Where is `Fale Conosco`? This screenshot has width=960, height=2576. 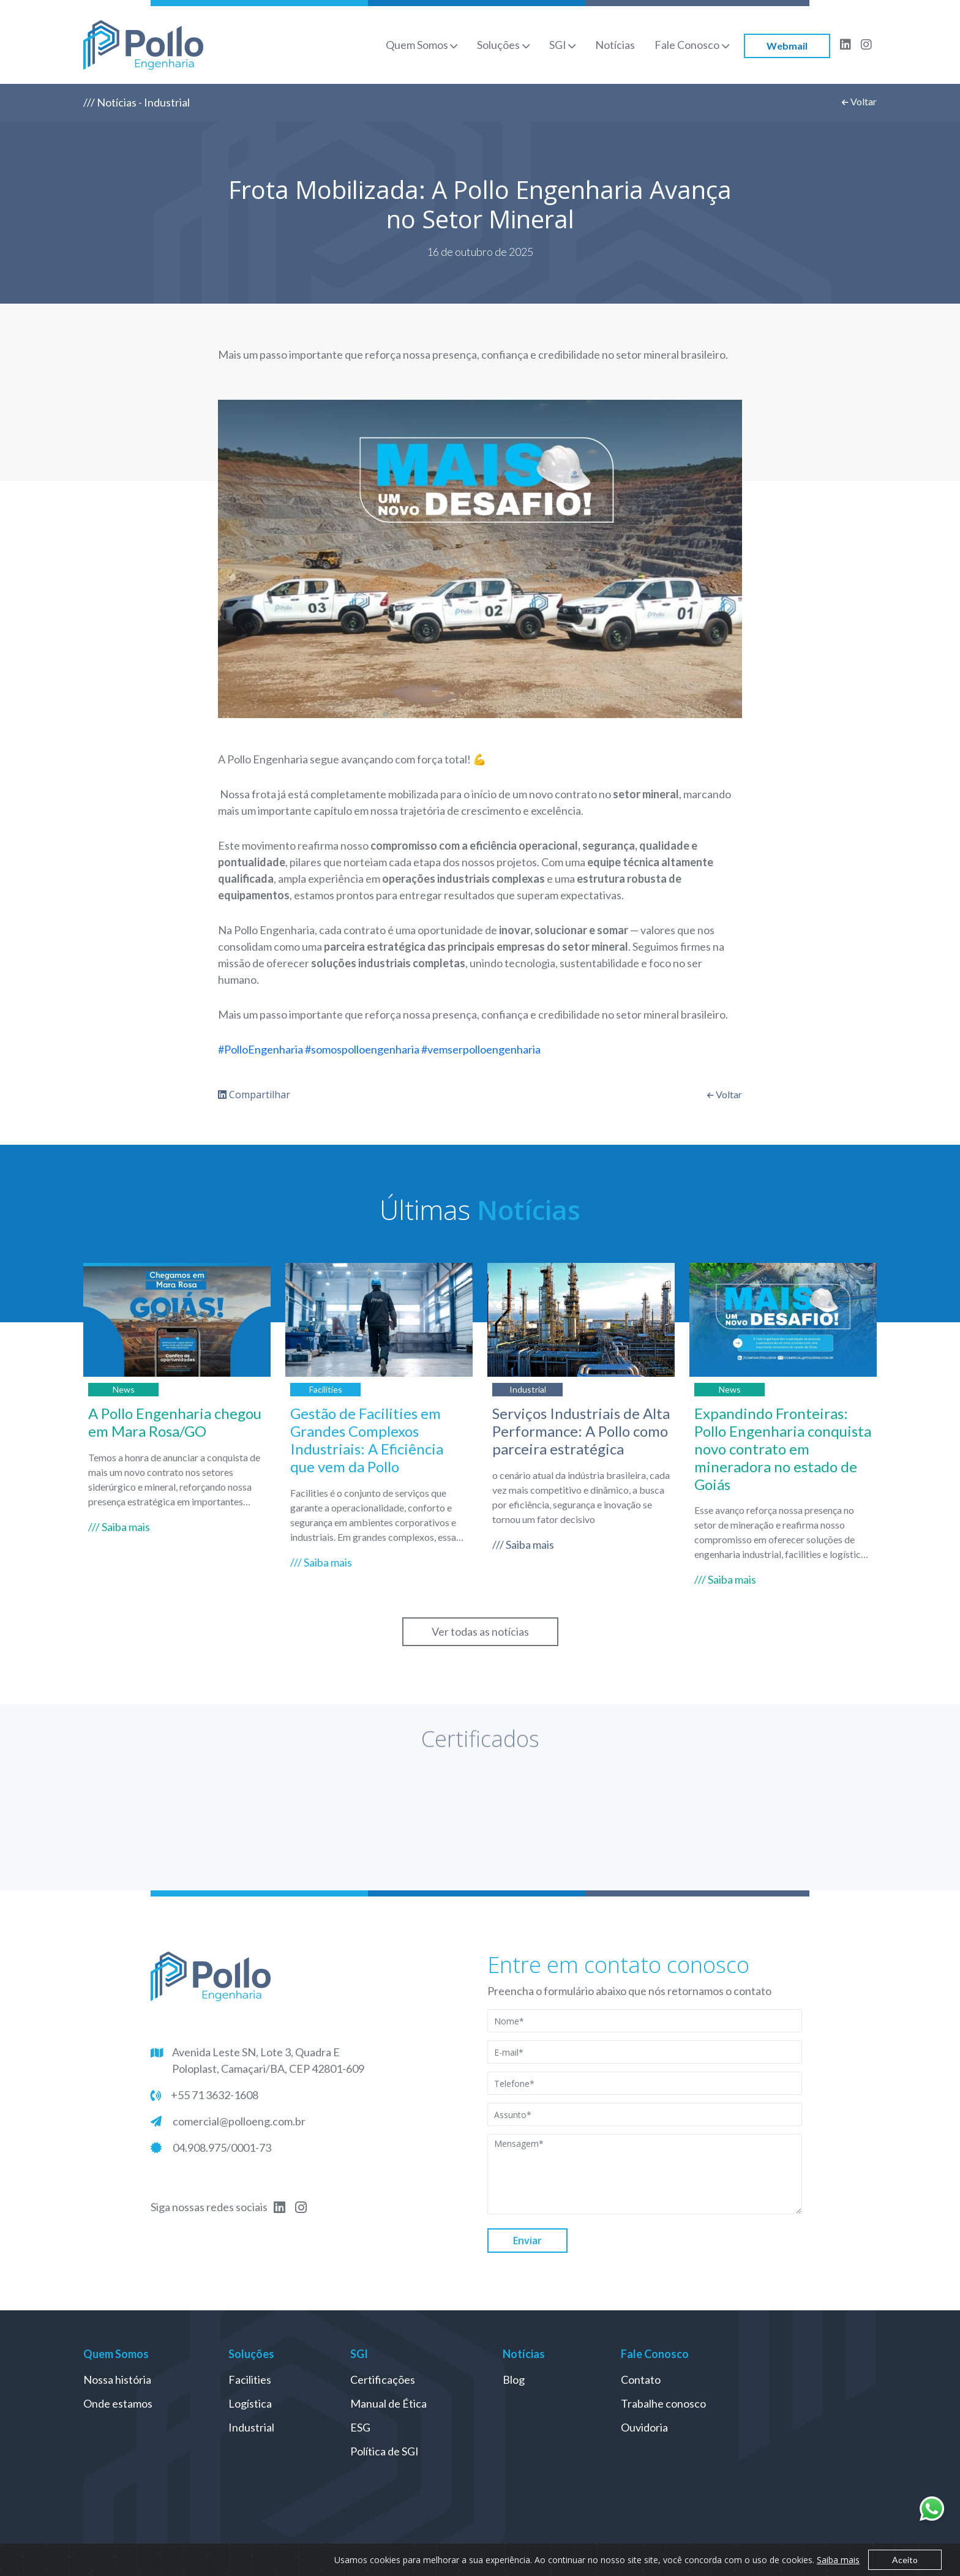 Fale Conosco is located at coordinates (686, 44).